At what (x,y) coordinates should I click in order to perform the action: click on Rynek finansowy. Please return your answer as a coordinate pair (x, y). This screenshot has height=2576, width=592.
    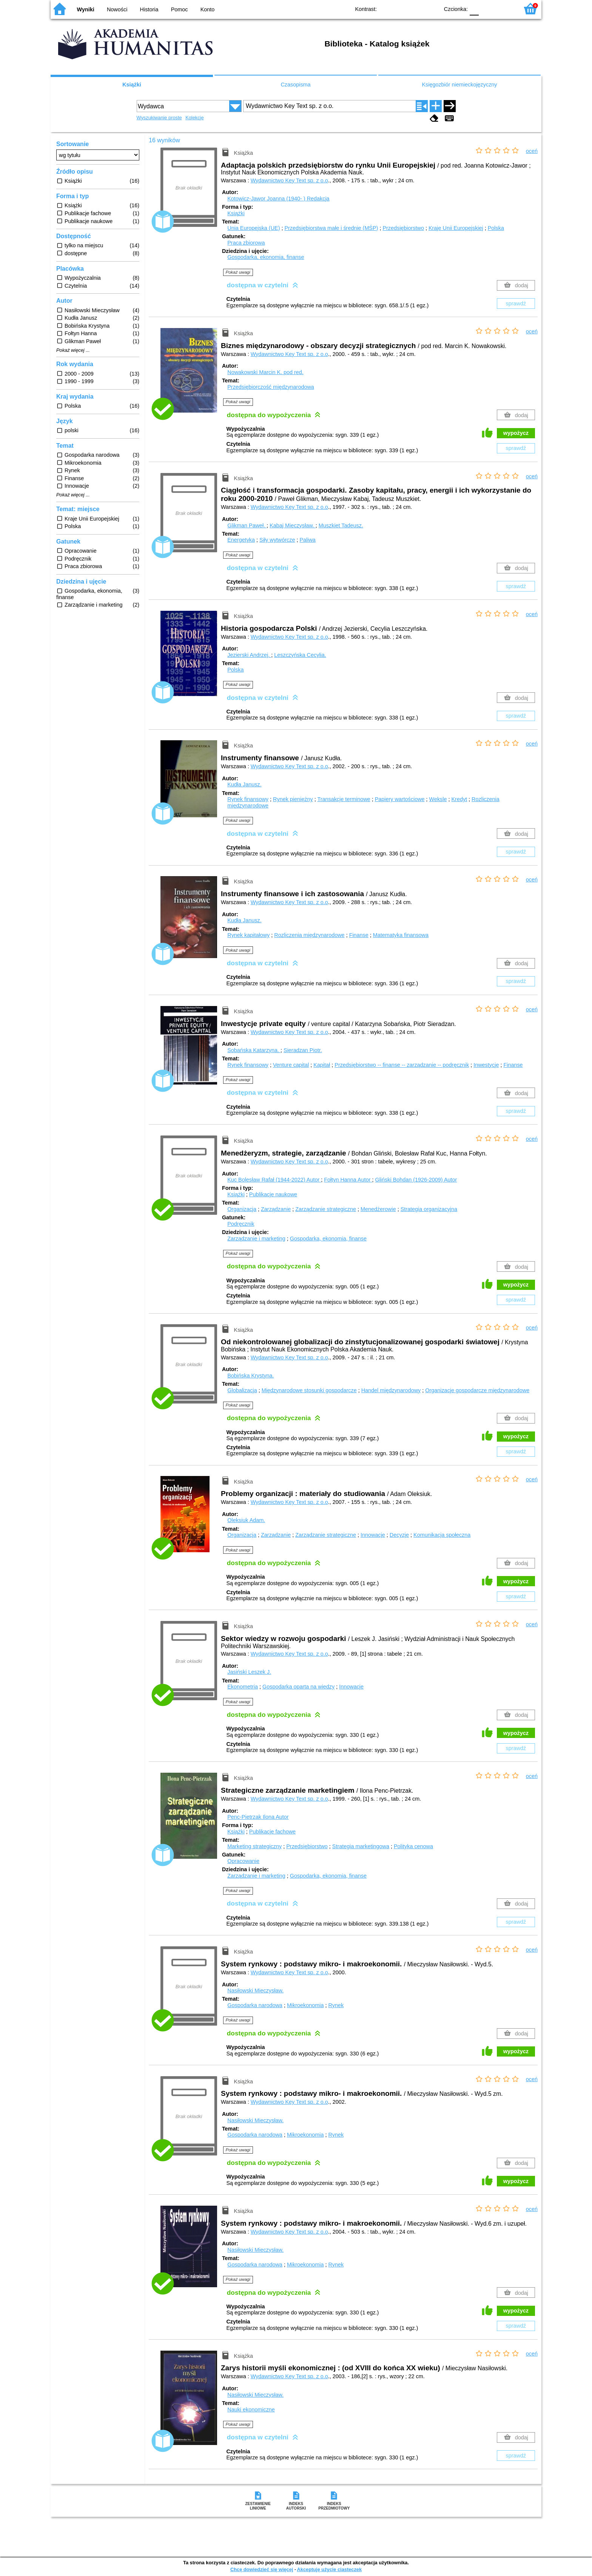
    Looking at the image, I should click on (247, 799).